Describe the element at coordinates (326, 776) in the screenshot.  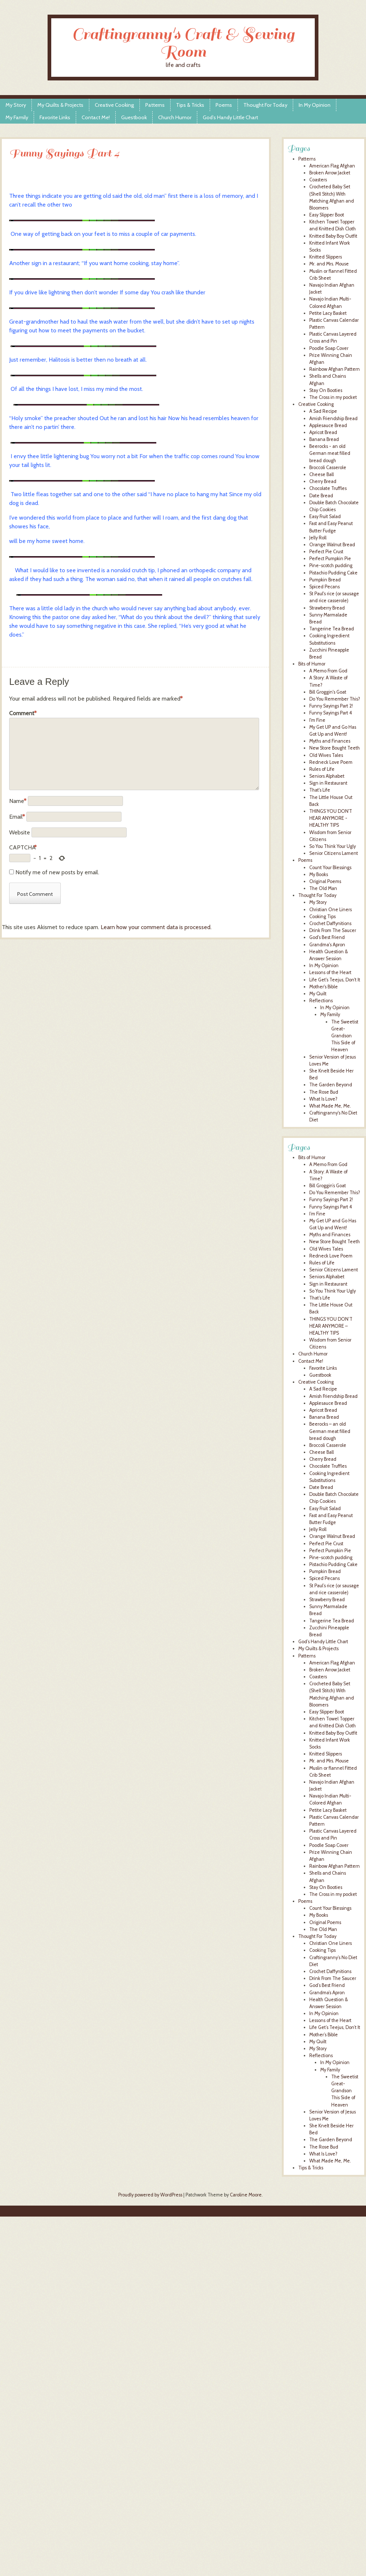
I see `Seniors Alphabet` at that location.